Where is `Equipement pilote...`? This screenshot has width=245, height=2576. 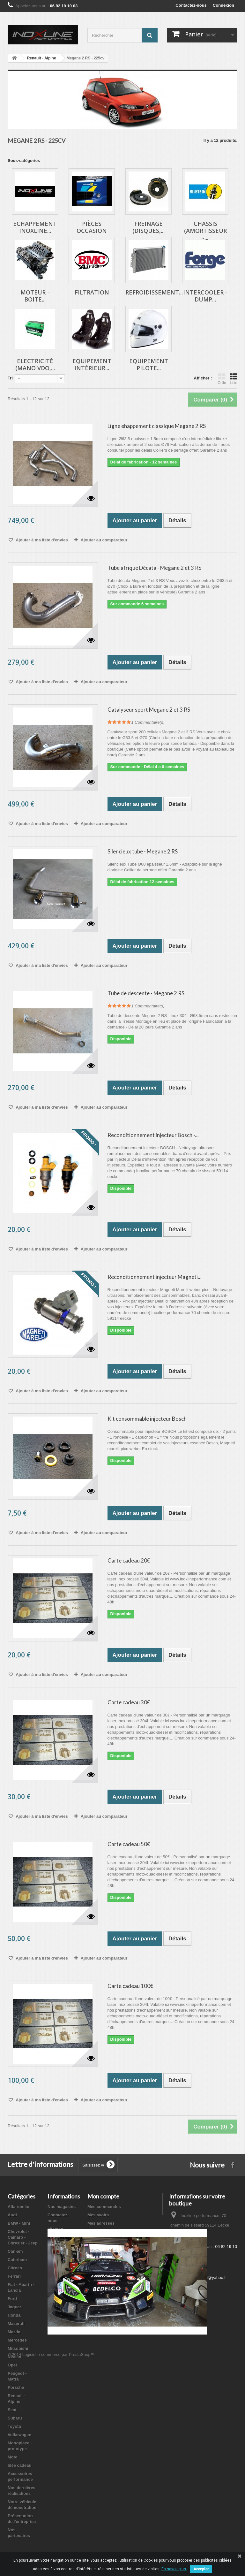 Equipement pilote... is located at coordinates (148, 364).